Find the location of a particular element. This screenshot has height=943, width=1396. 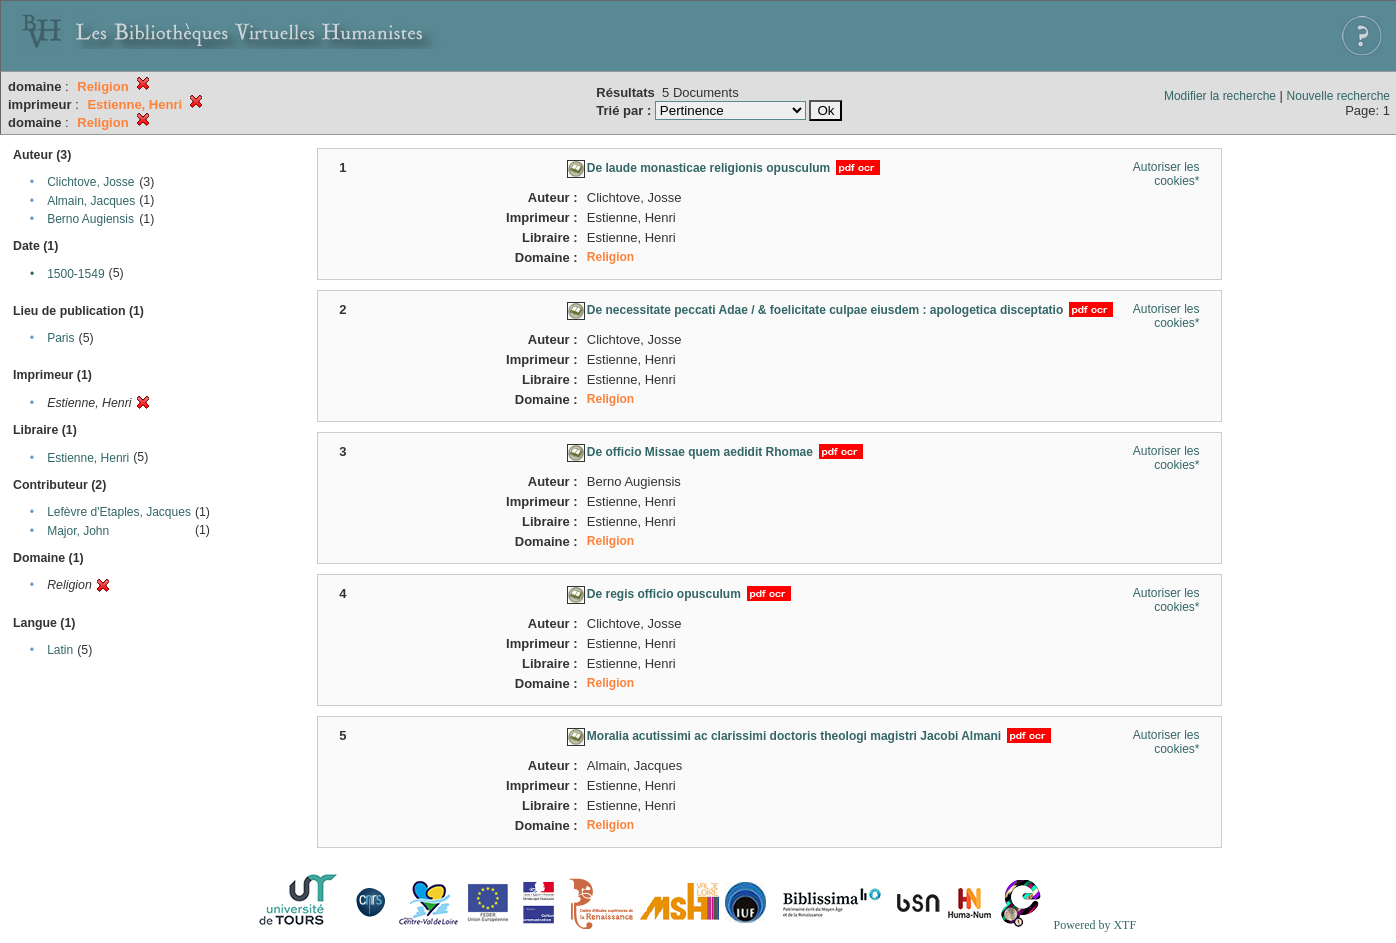

Paris is located at coordinates (60, 338).